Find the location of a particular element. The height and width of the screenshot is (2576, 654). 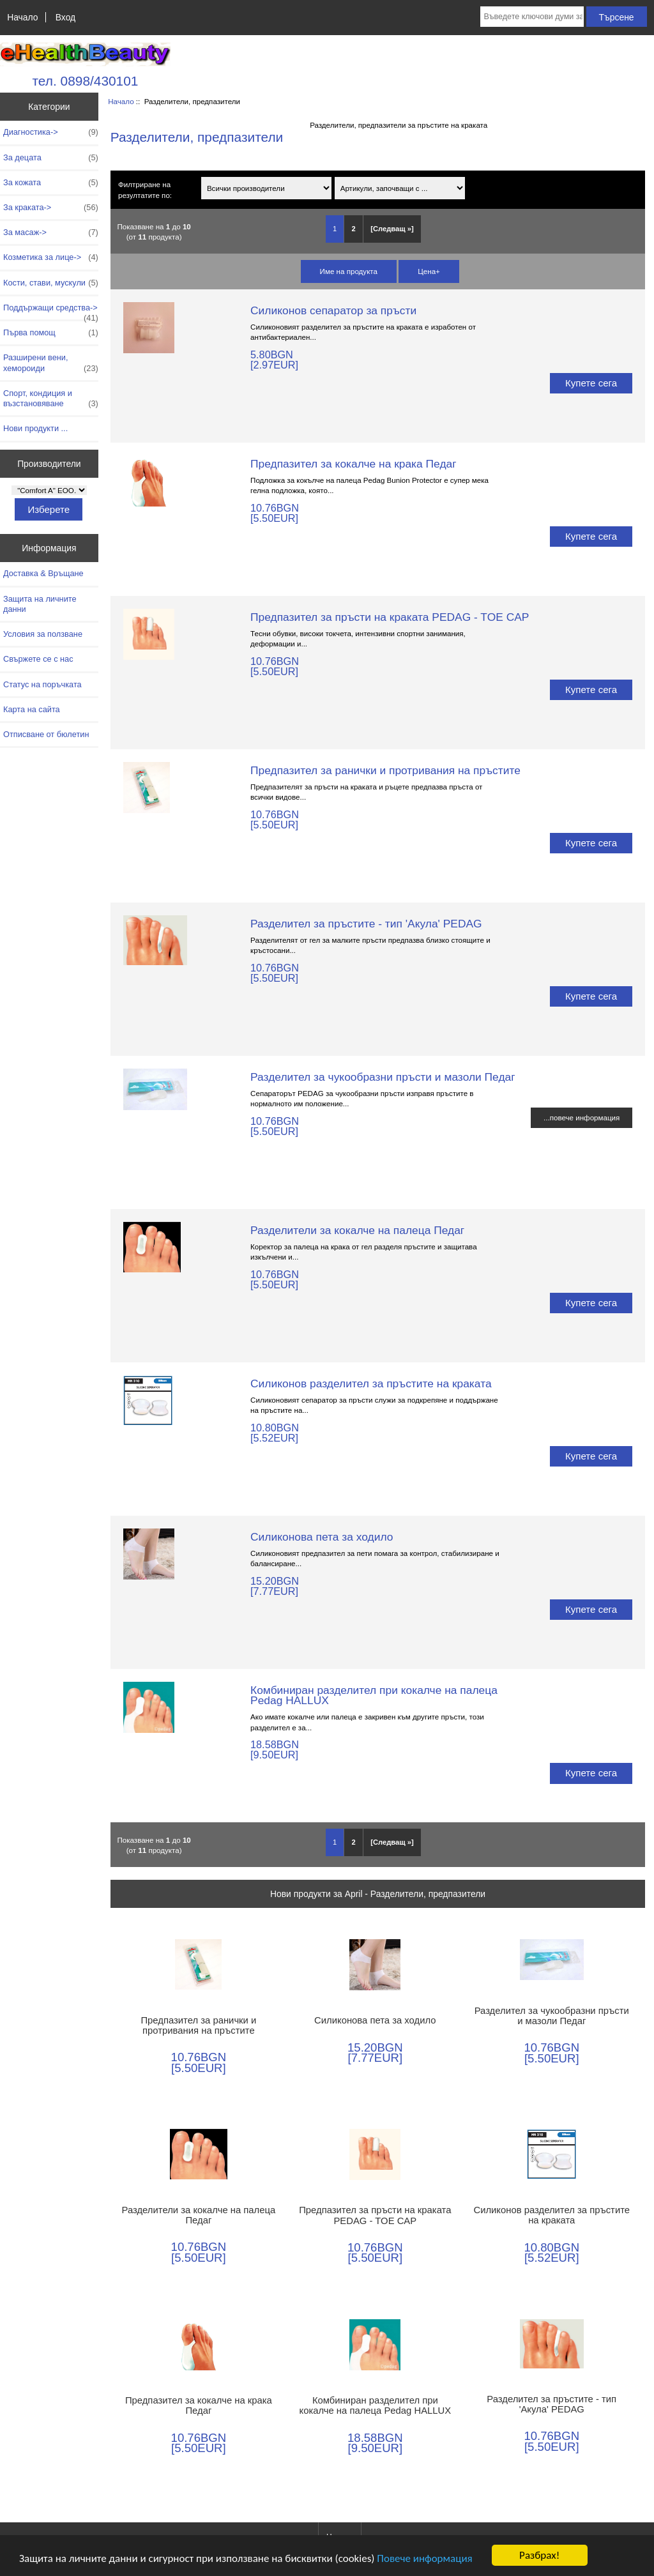

За кожата is located at coordinates (50, 183).